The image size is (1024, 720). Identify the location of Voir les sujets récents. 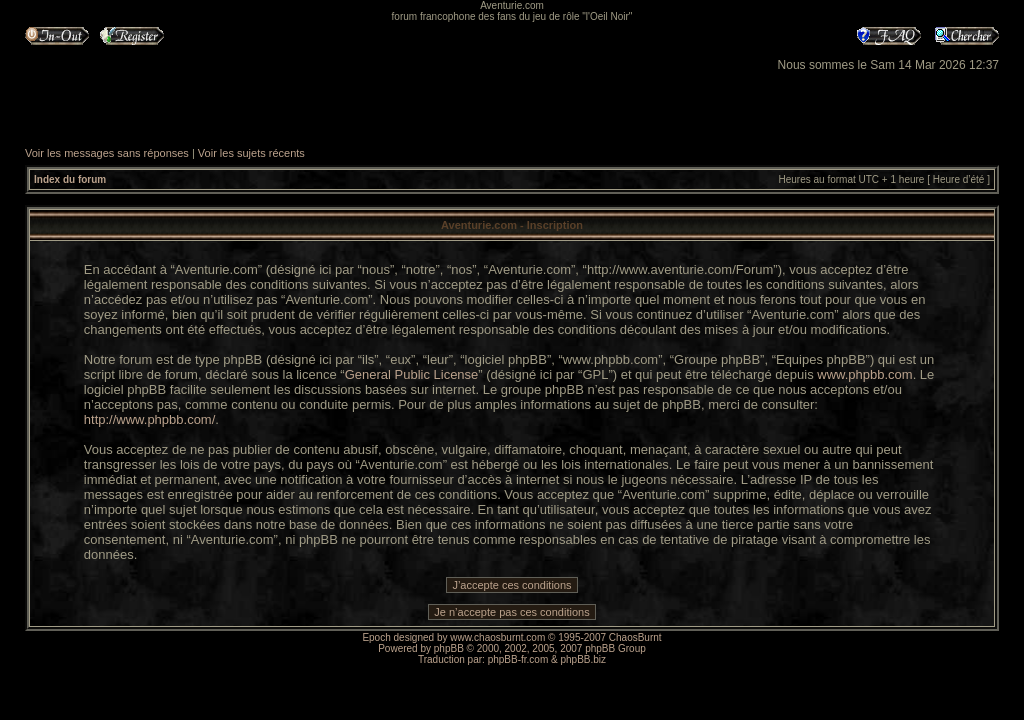
(251, 153).